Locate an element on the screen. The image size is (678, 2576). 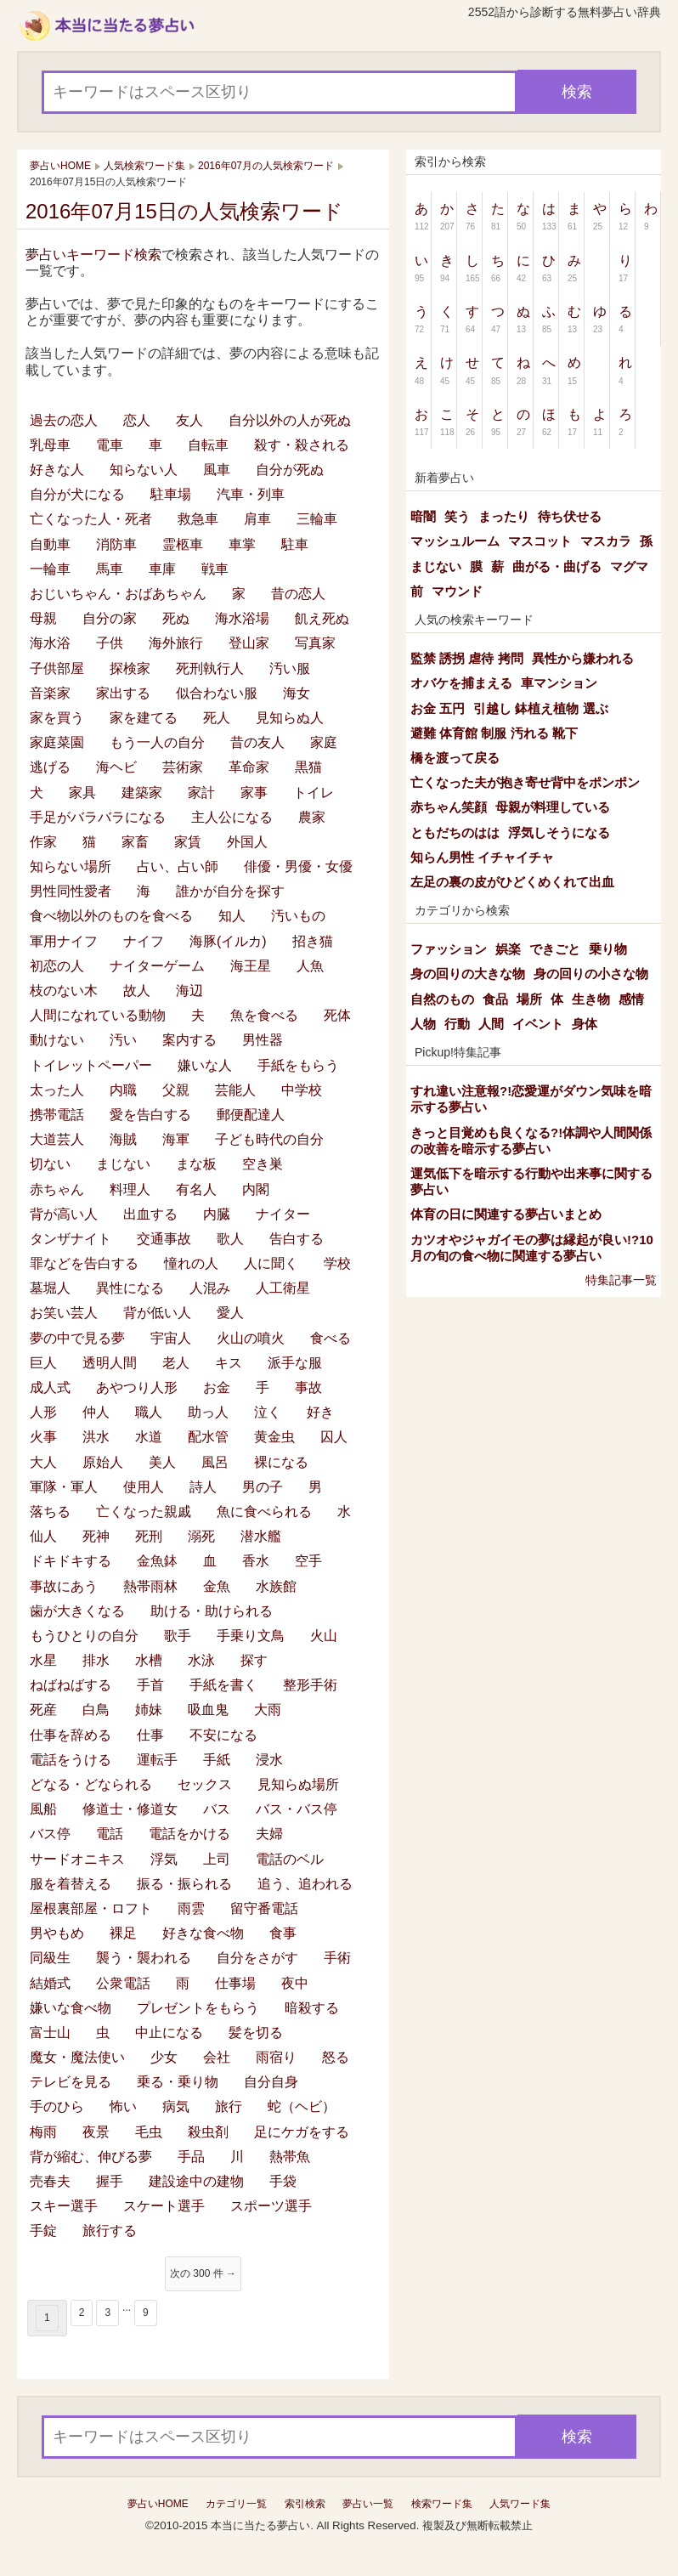
姉妹 is located at coordinates (148, 1709).